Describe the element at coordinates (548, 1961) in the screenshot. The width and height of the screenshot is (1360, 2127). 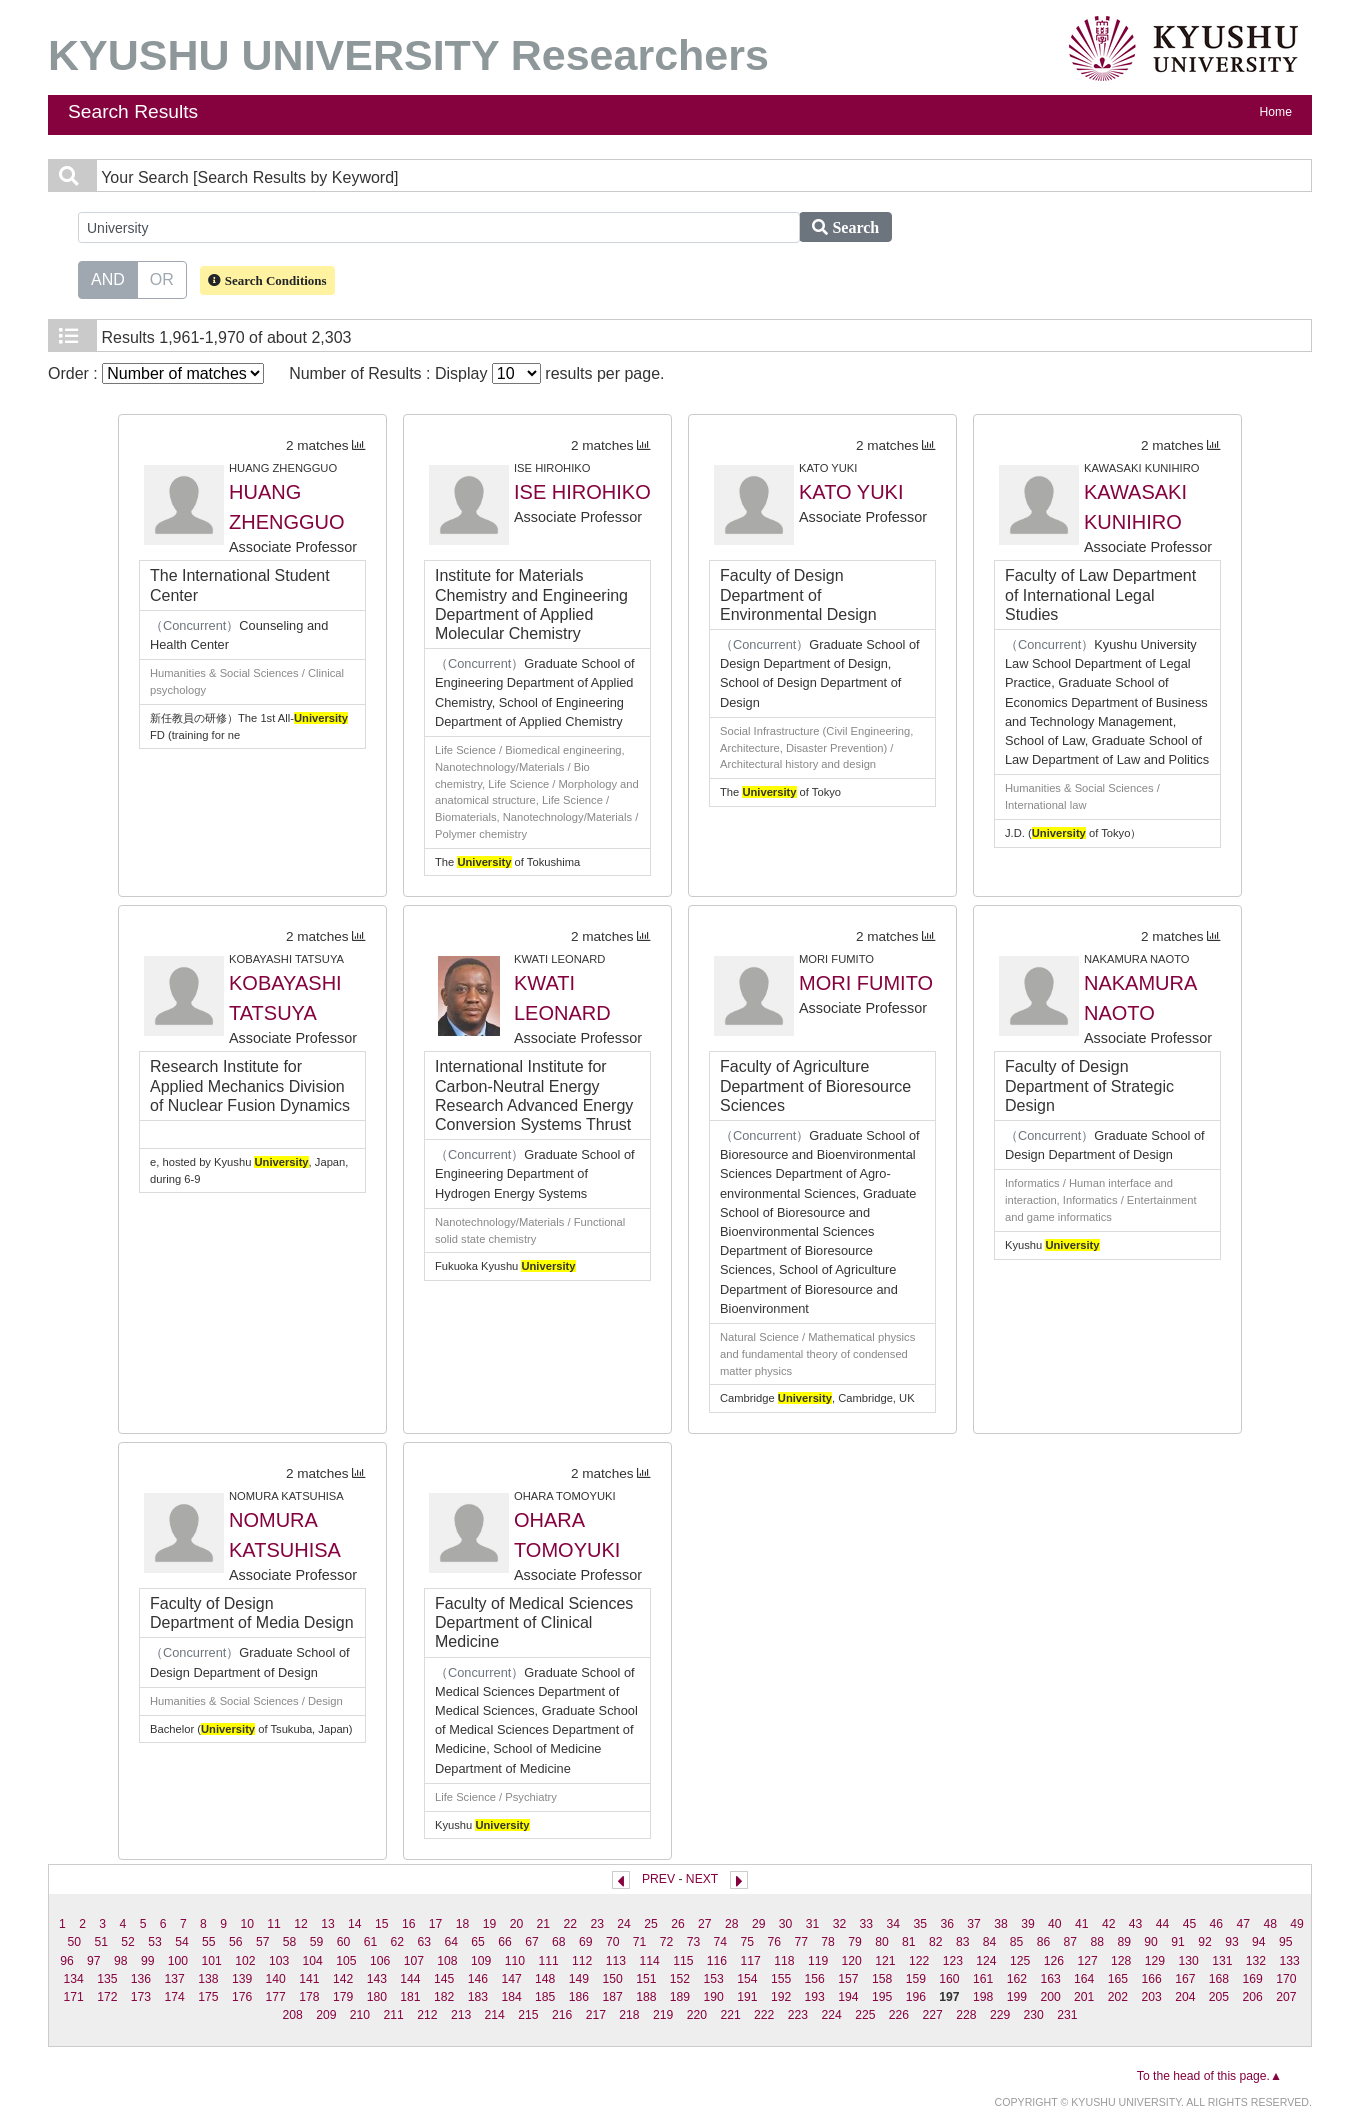
I see `111` at that location.